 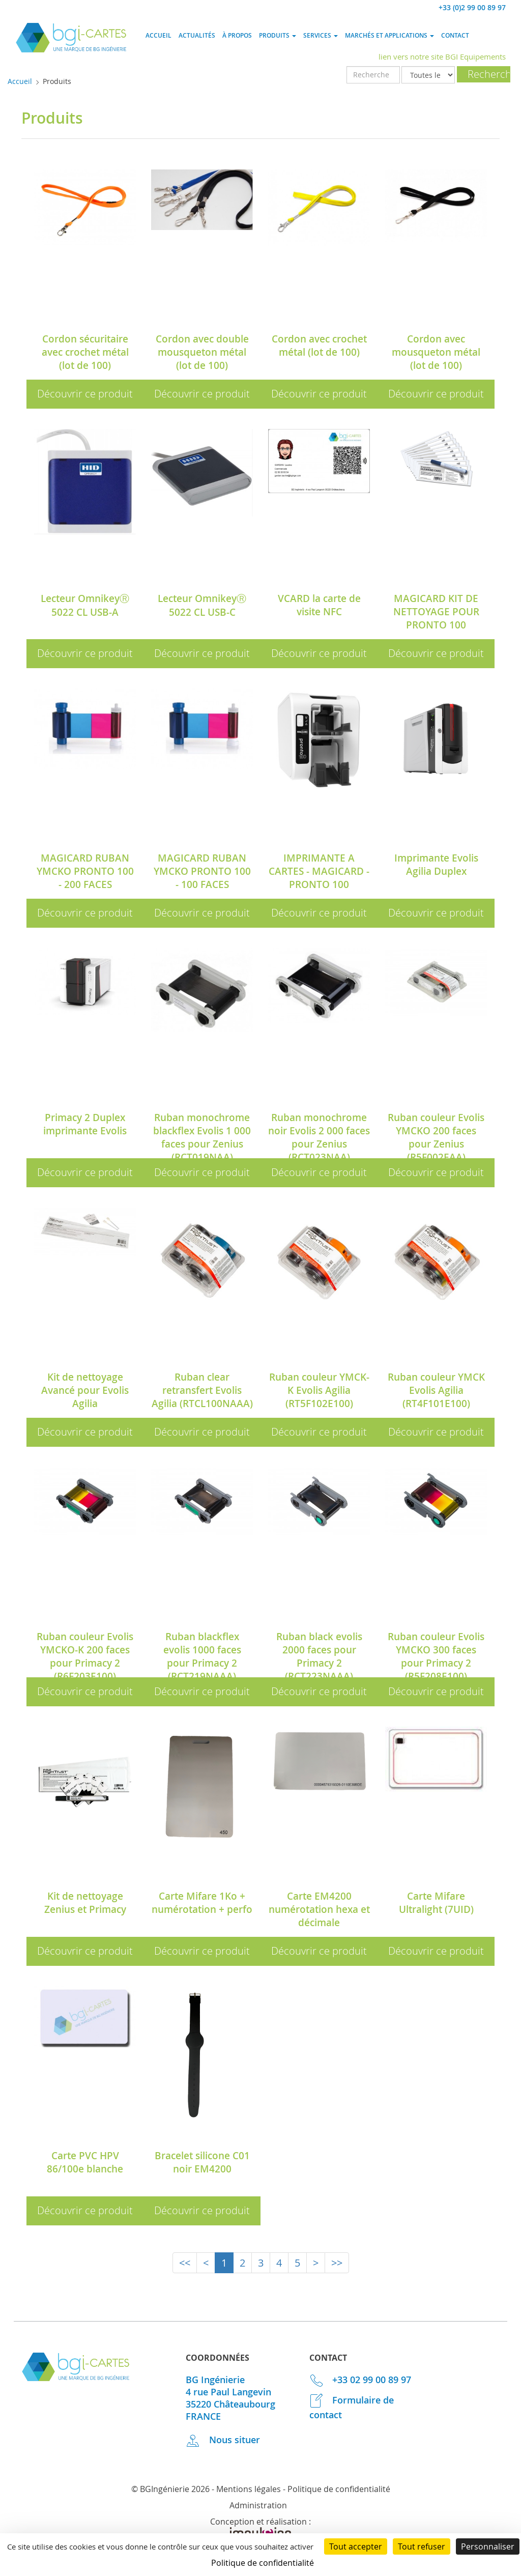 What do you see at coordinates (202, 1656) in the screenshot?
I see `Ruban blackflex evolis 1000 faces pour Primacy 2 (RCT219NAAA)` at bounding box center [202, 1656].